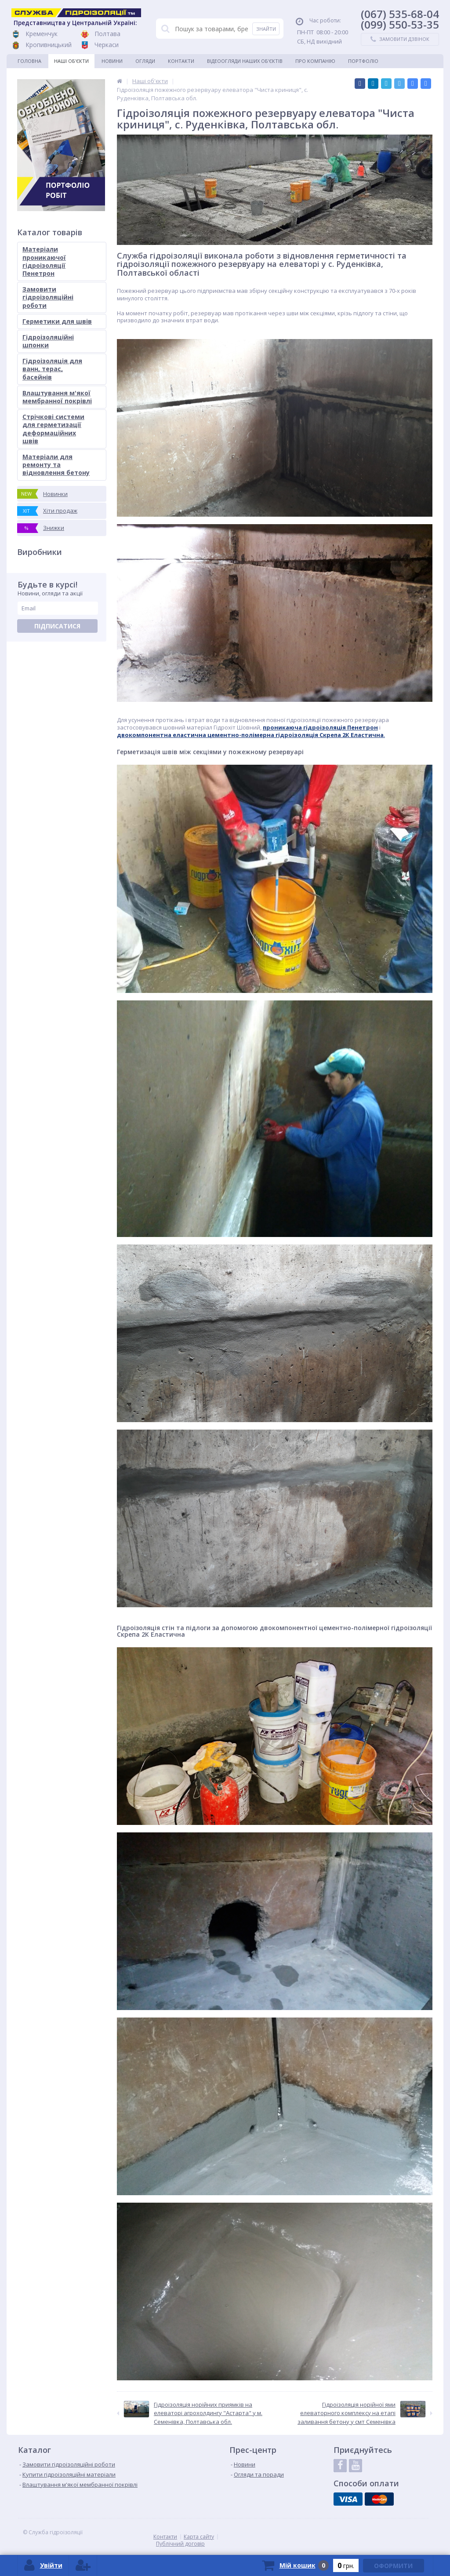 The width and height of the screenshot is (450, 2576). I want to click on Наші об'єкти, so click(71, 61).